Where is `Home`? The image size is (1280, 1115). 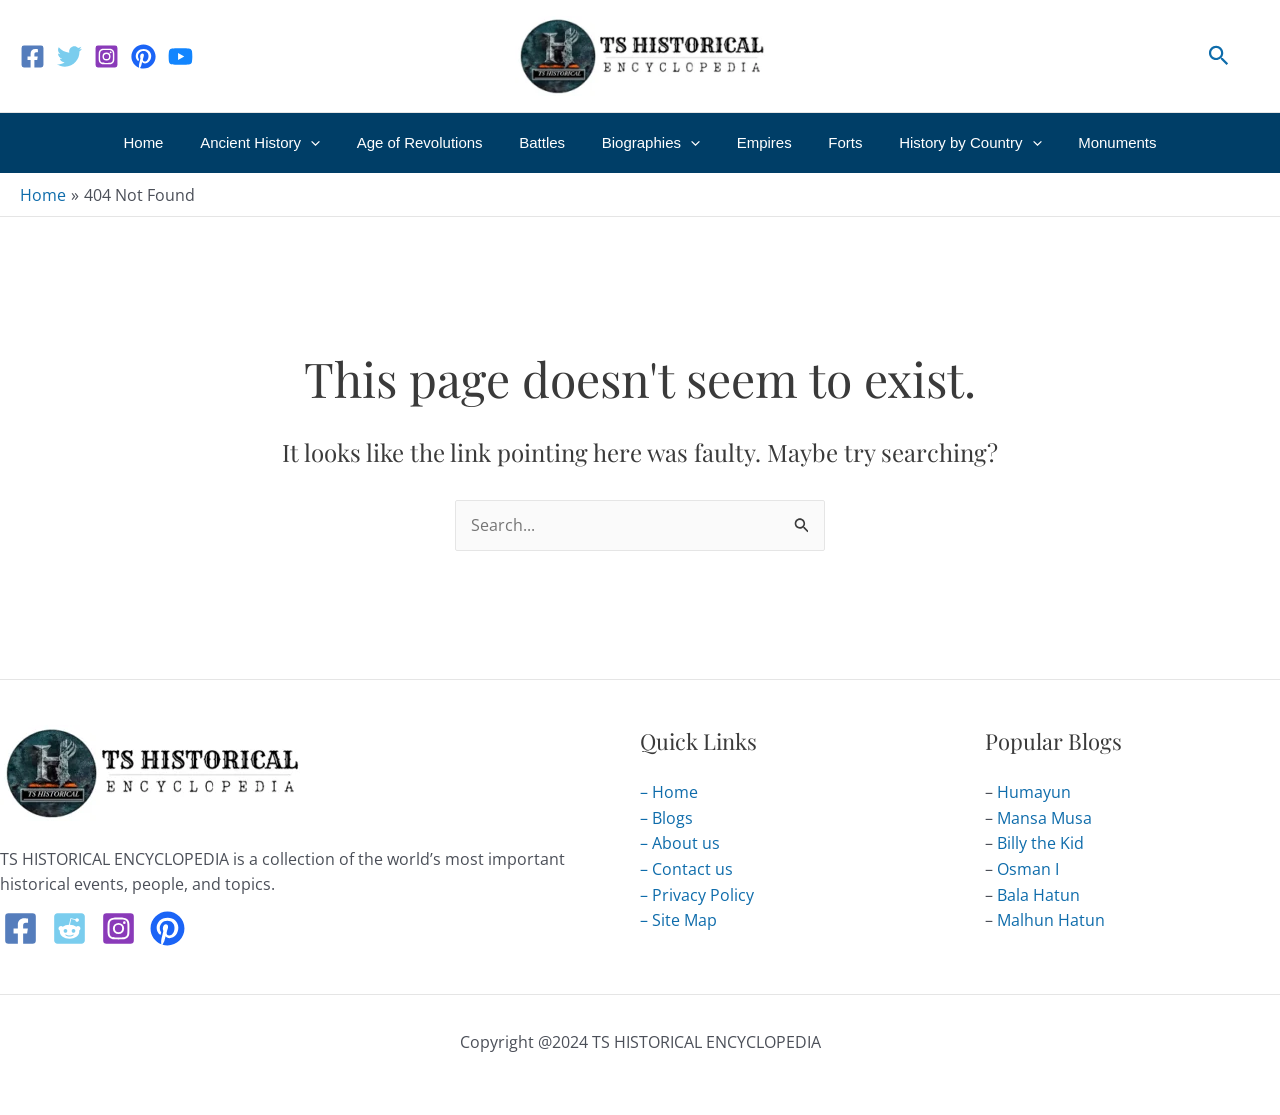 Home is located at coordinates (170, 142).